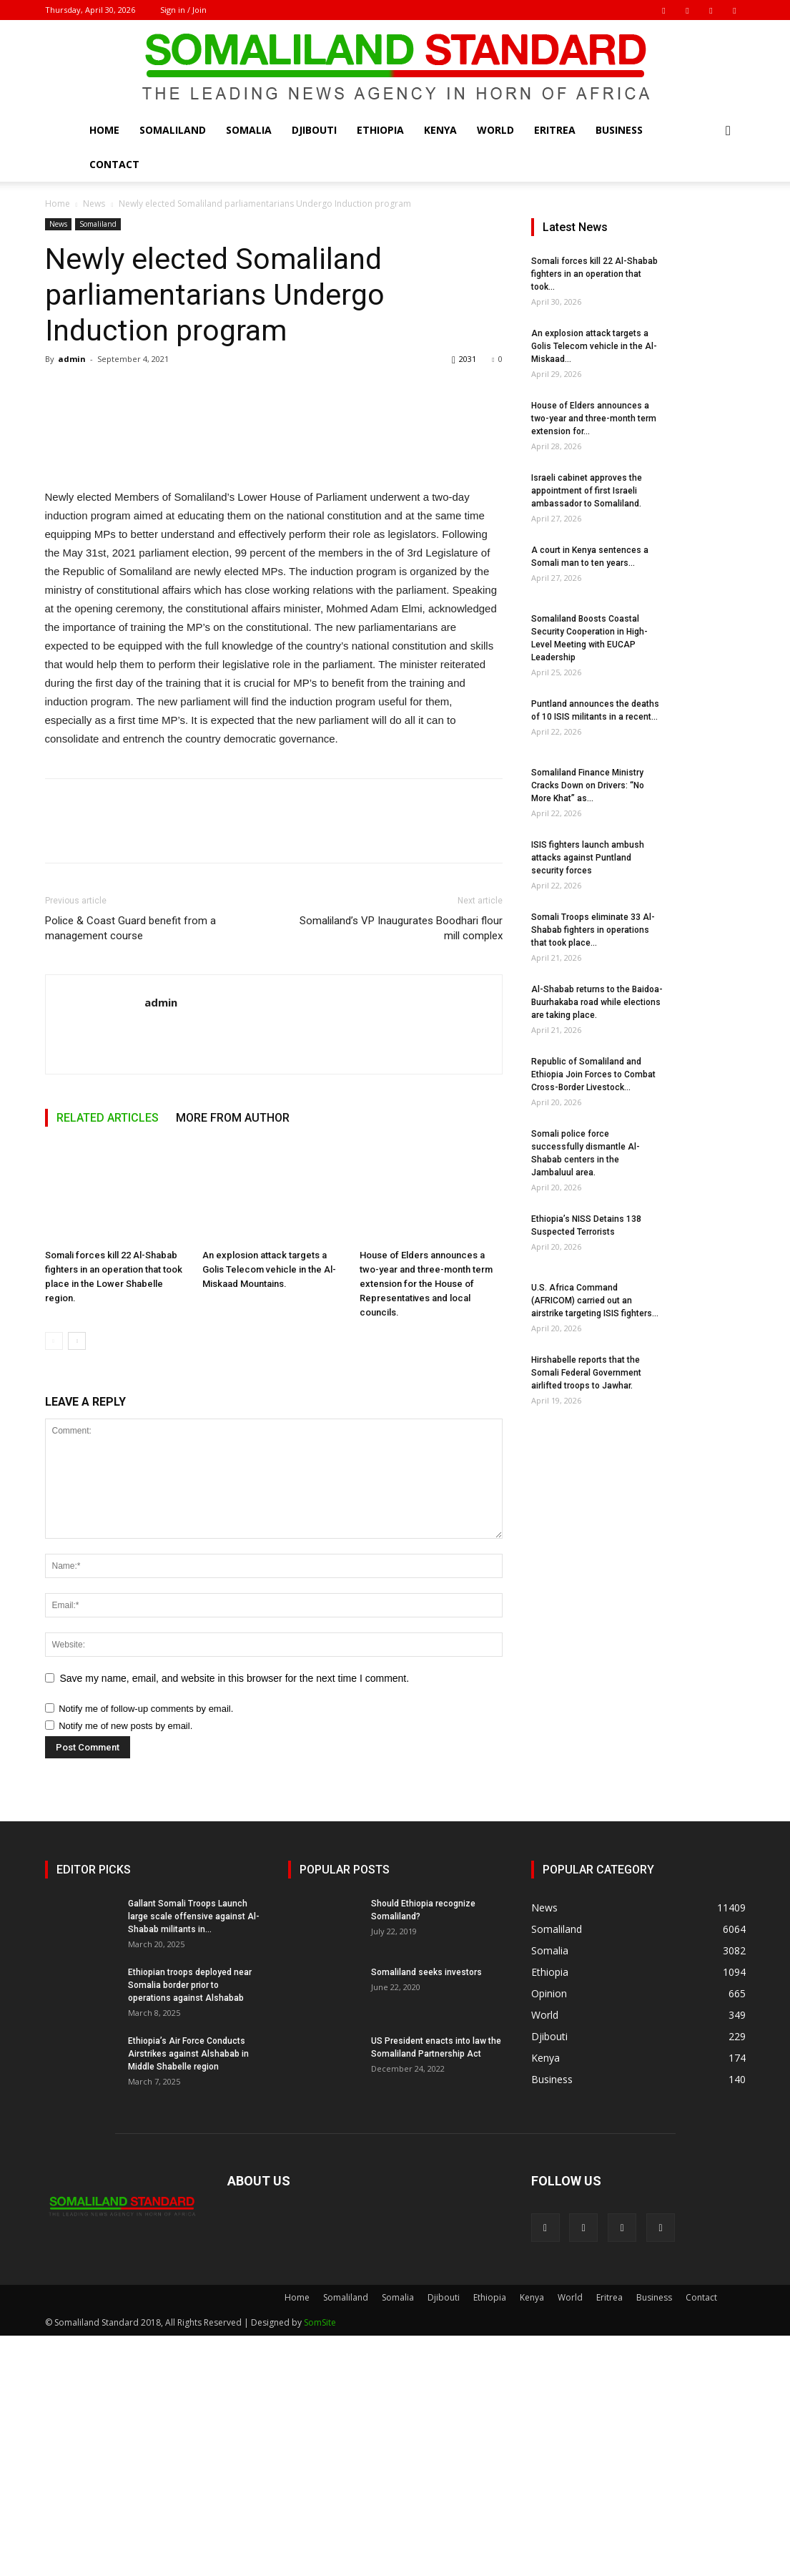  Describe the element at coordinates (188, 2294) in the screenshot. I see `Ethiopia’s Air Force Conducts Airstrikes against Alshabab in Middle Shabelle region` at that location.